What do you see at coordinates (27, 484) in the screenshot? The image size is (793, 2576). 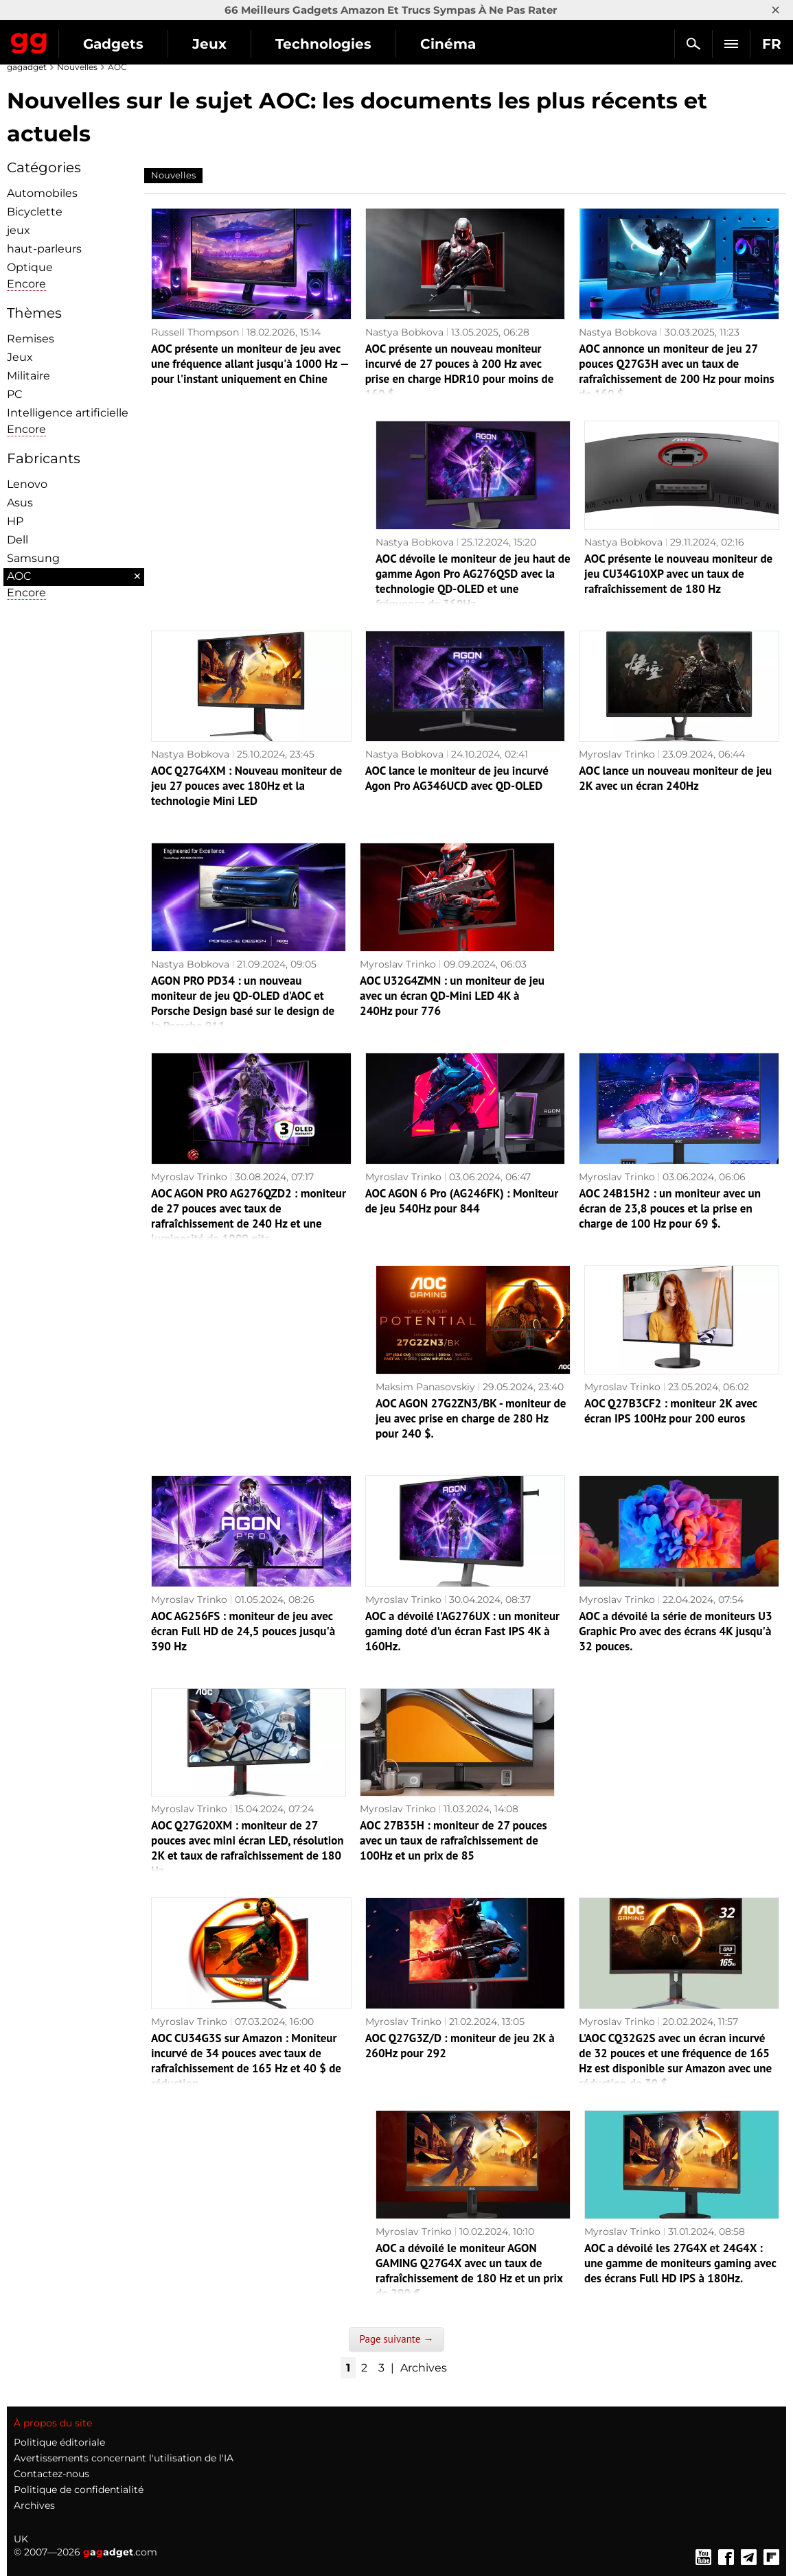 I see `Lenovo` at bounding box center [27, 484].